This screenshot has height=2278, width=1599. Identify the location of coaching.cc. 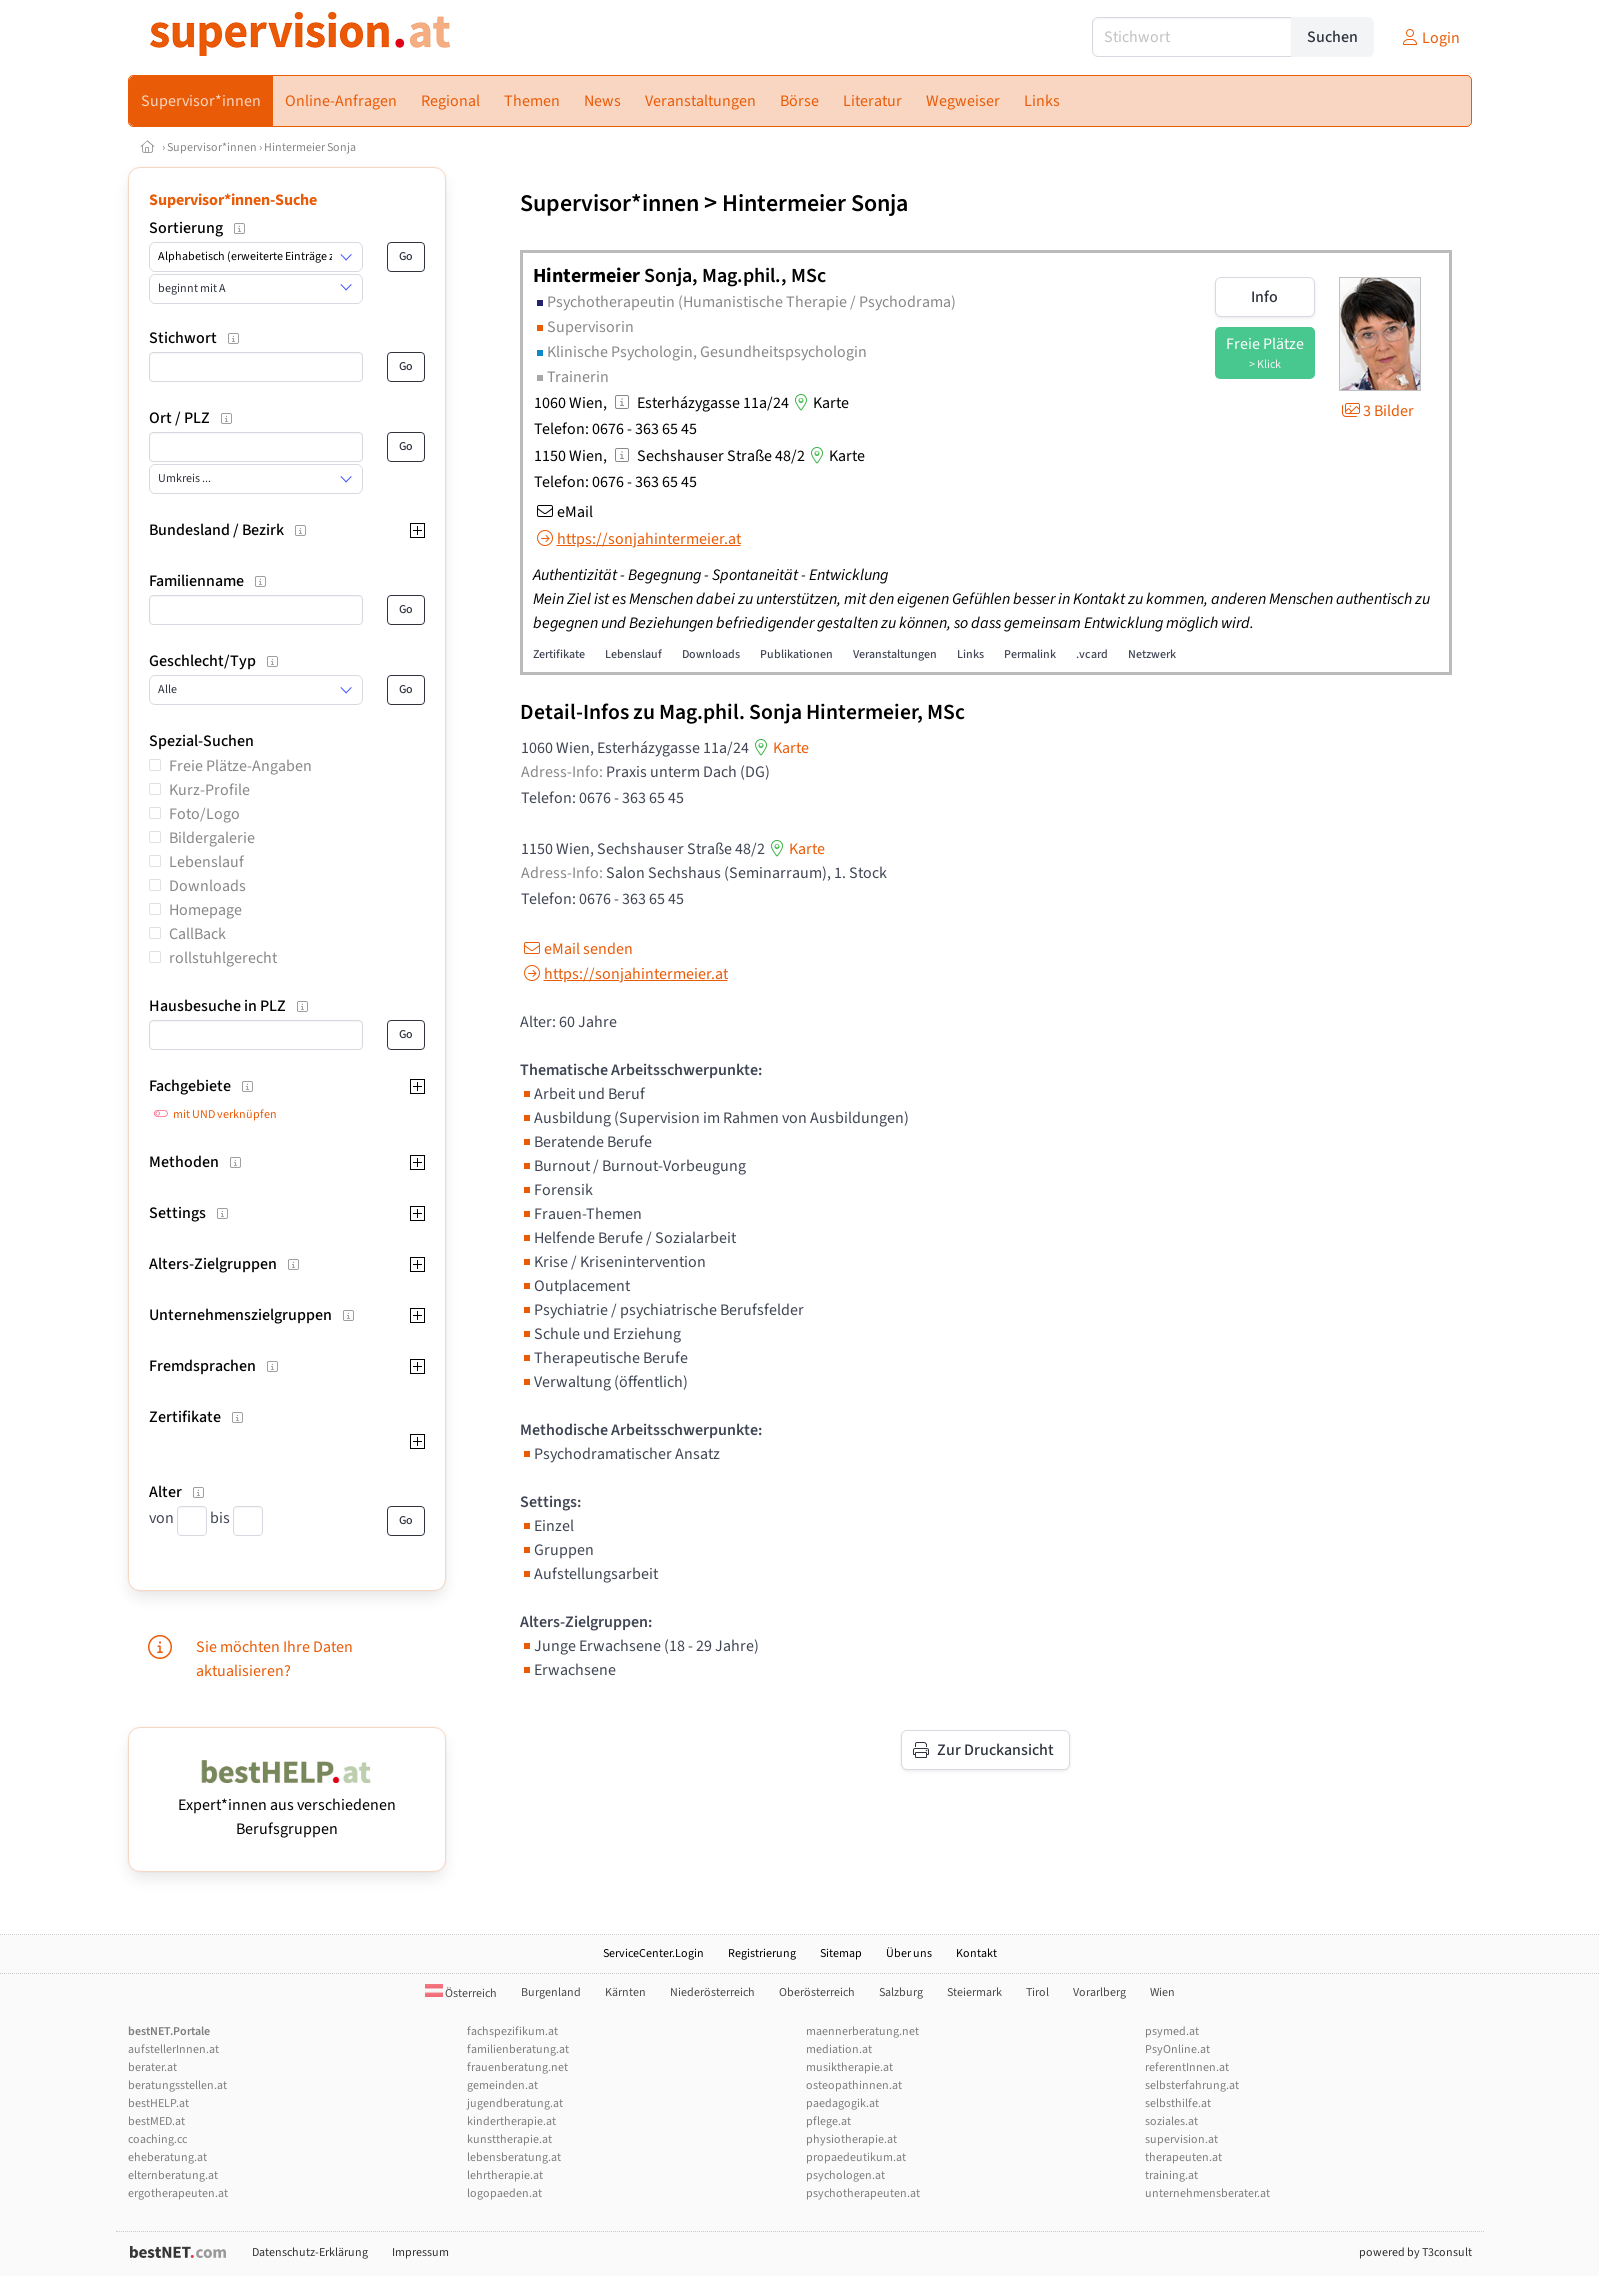
(157, 2139).